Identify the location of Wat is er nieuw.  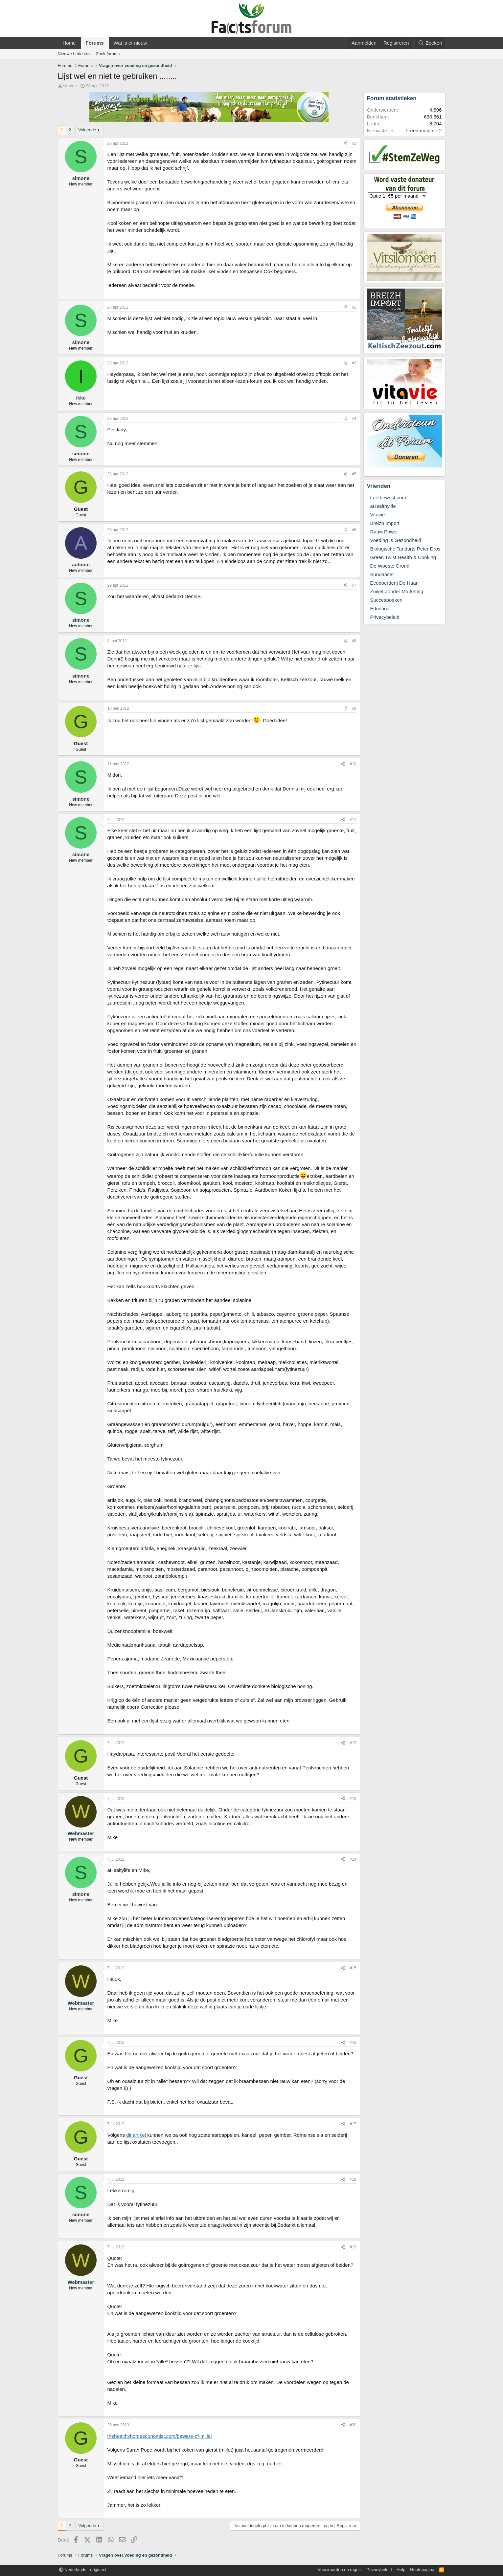
(130, 43).